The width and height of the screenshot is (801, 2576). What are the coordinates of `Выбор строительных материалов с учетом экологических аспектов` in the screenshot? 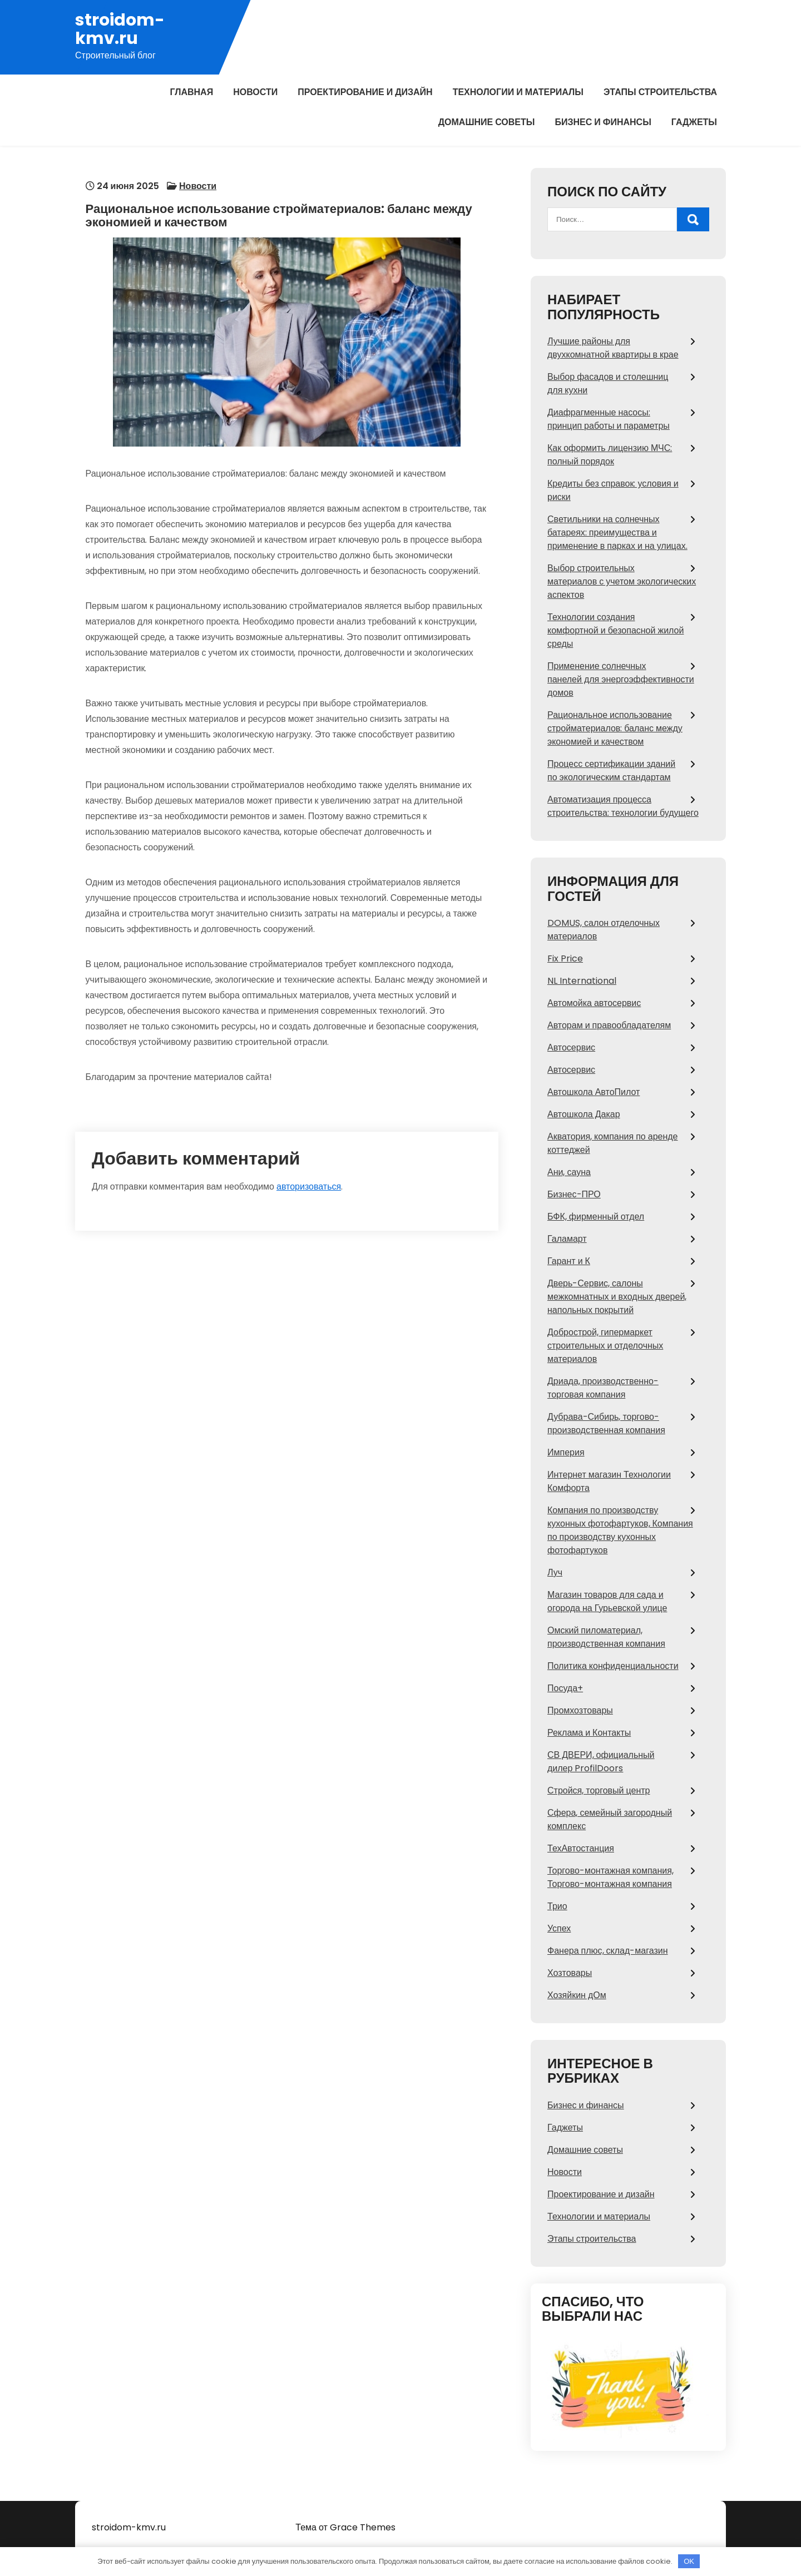 It's located at (621, 581).